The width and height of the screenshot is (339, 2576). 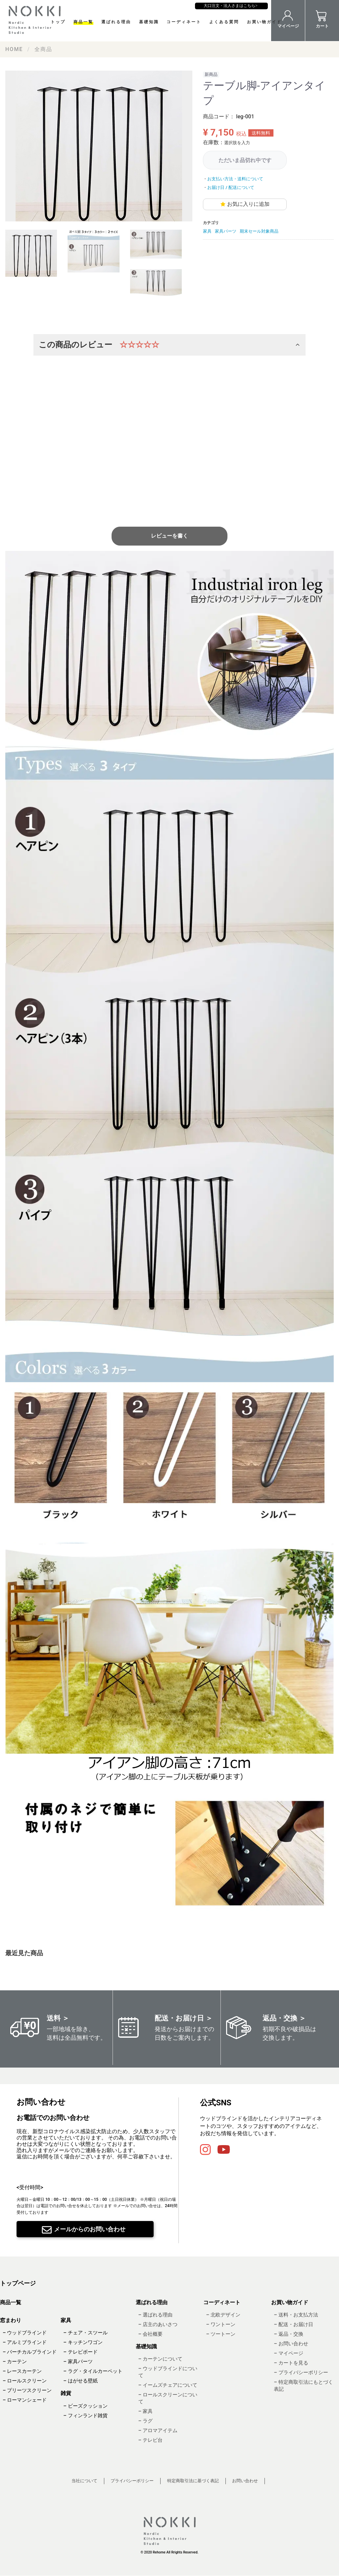 What do you see at coordinates (15, 2362) in the screenshot?
I see `– カーテン` at bounding box center [15, 2362].